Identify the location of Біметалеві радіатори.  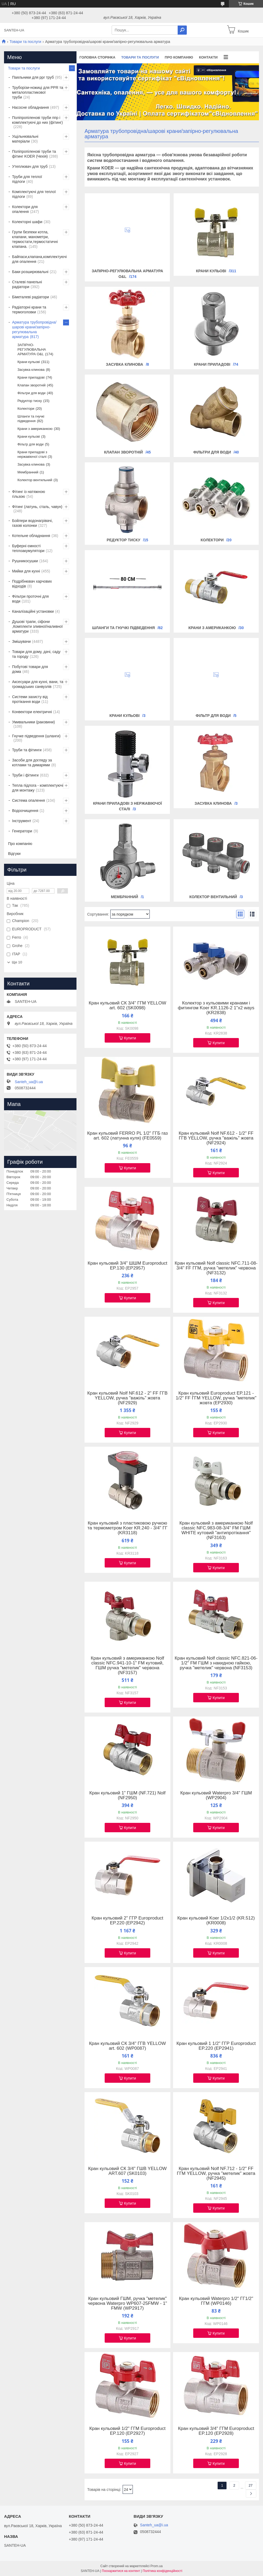
(30, 297).